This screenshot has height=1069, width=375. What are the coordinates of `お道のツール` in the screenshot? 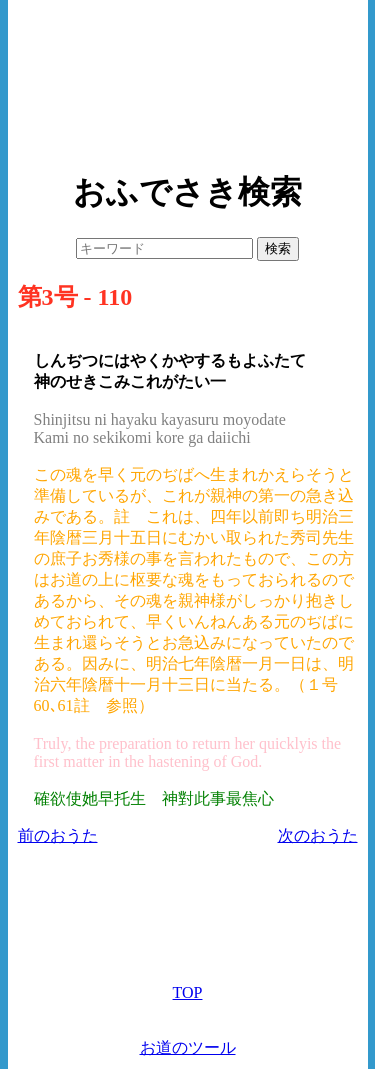 It's located at (188, 1047).